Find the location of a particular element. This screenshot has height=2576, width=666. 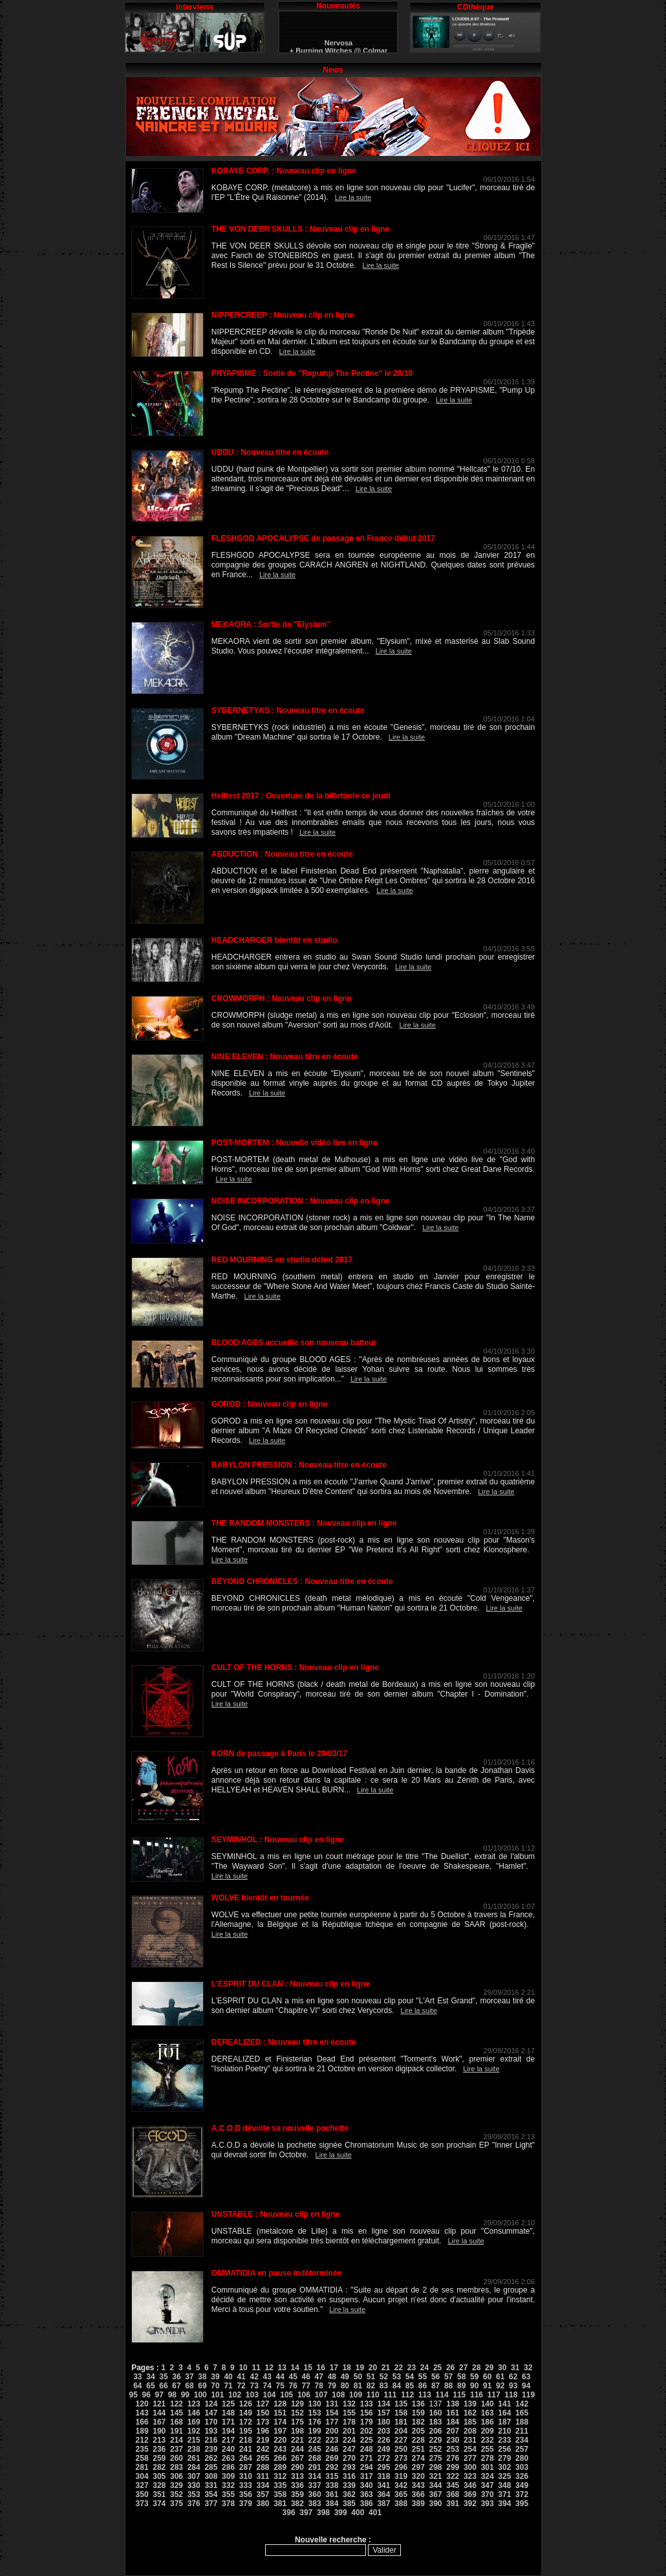

278 is located at coordinates (487, 2458).